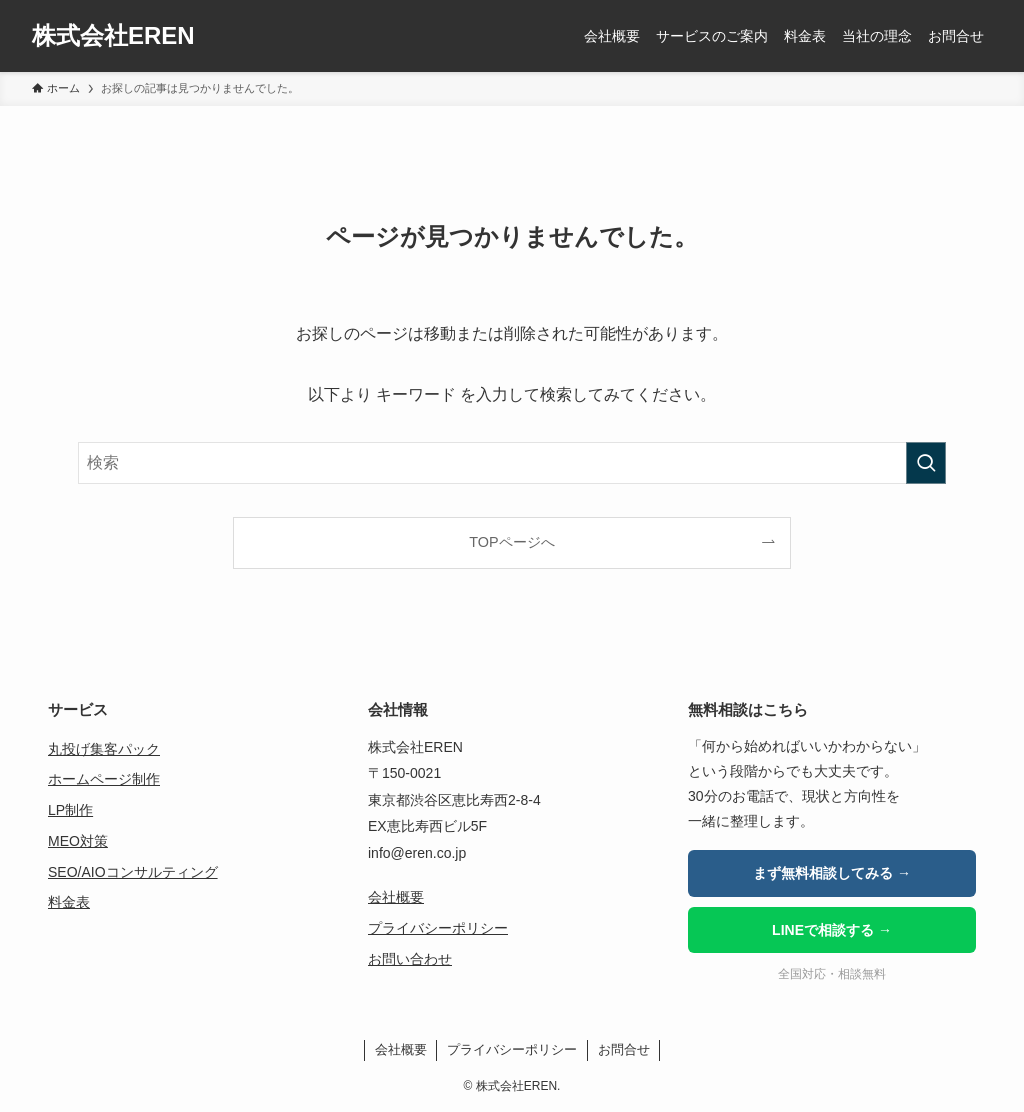 The image size is (1024, 1112). Describe the element at coordinates (69, 902) in the screenshot. I see `料金表` at that location.